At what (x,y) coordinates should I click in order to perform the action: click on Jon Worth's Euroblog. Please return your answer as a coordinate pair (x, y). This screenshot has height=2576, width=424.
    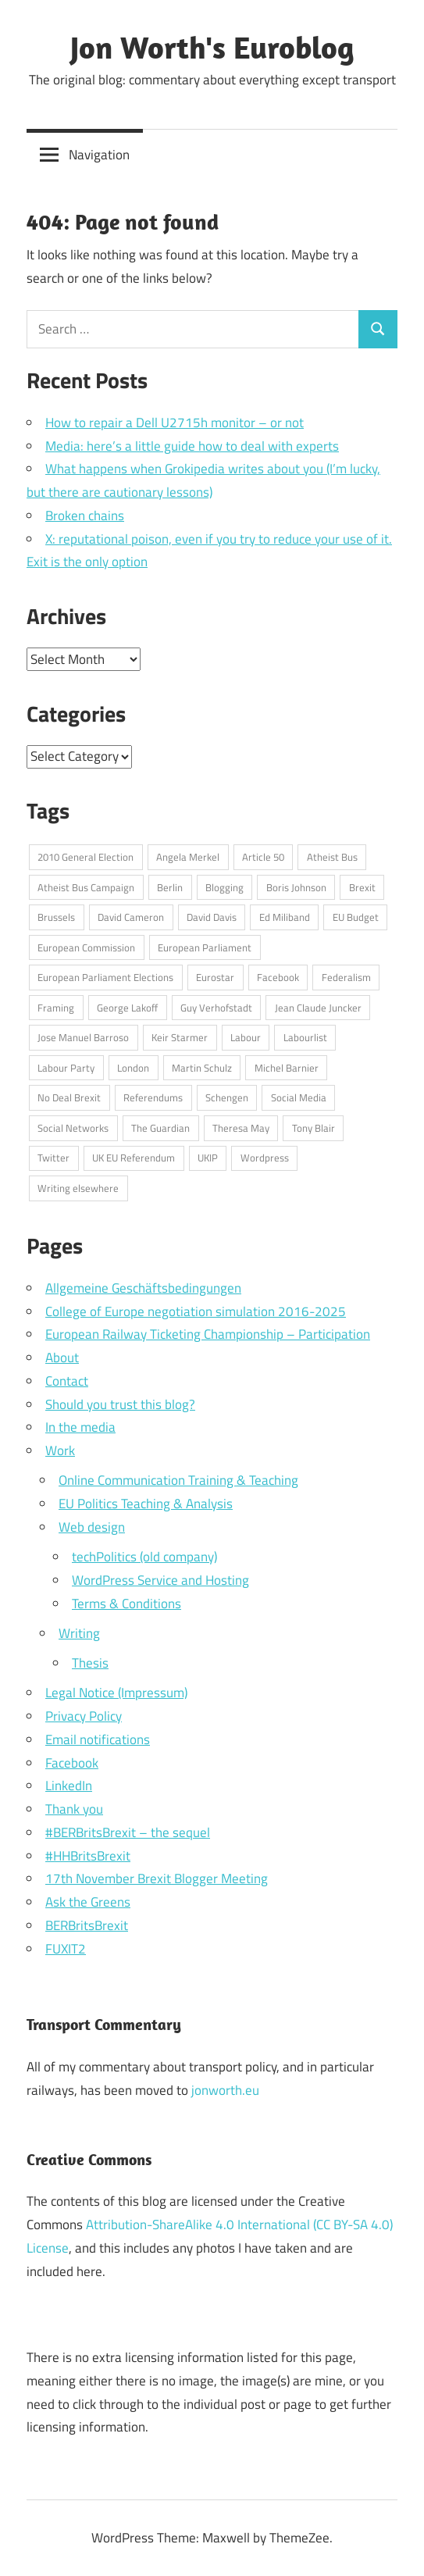
    Looking at the image, I should click on (212, 46).